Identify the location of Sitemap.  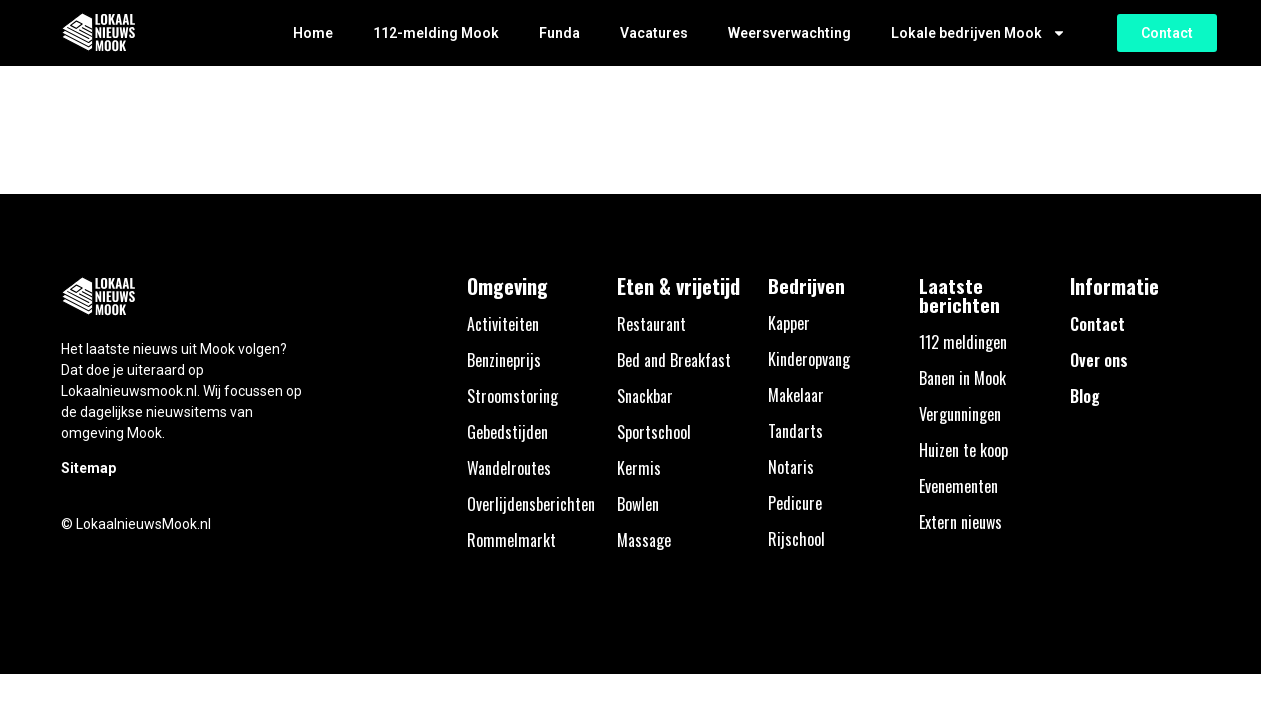
(88, 468).